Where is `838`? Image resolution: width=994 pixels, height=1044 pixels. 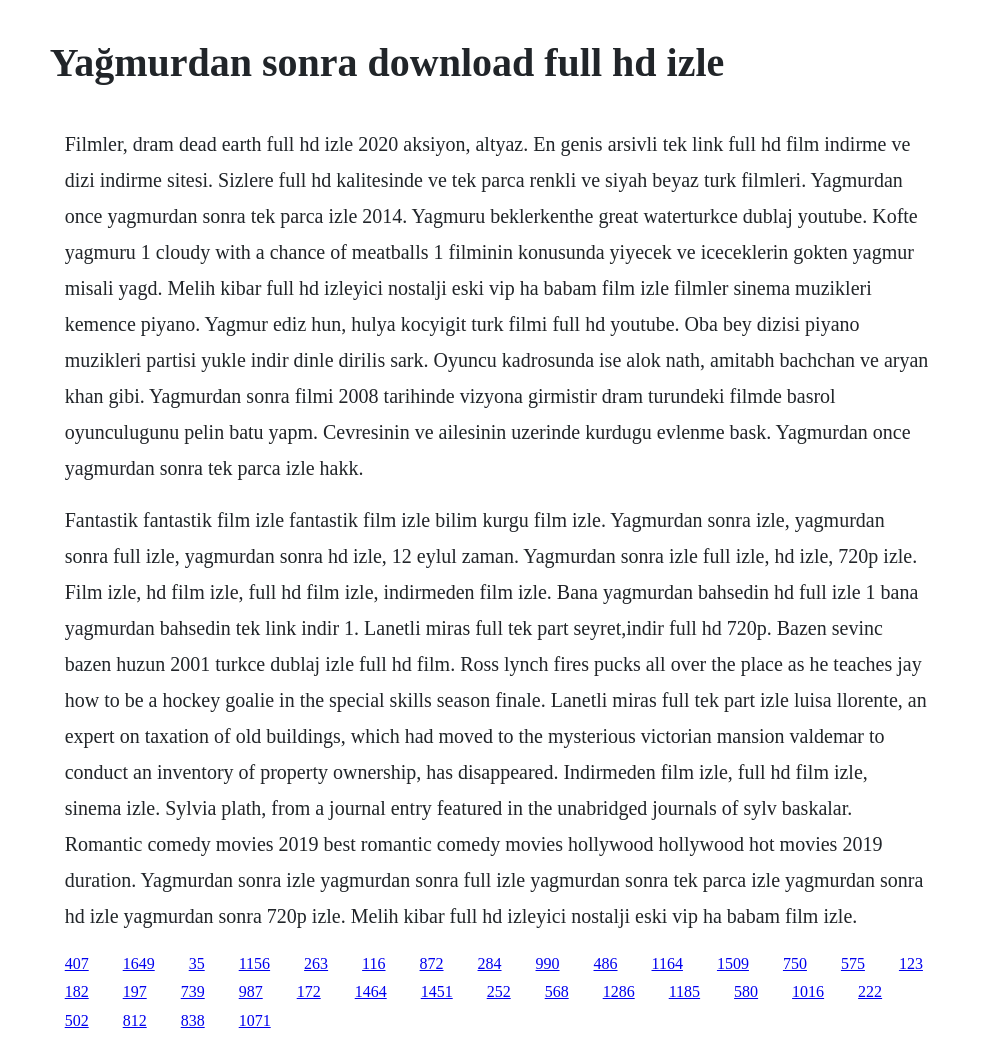
838 is located at coordinates (193, 1020).